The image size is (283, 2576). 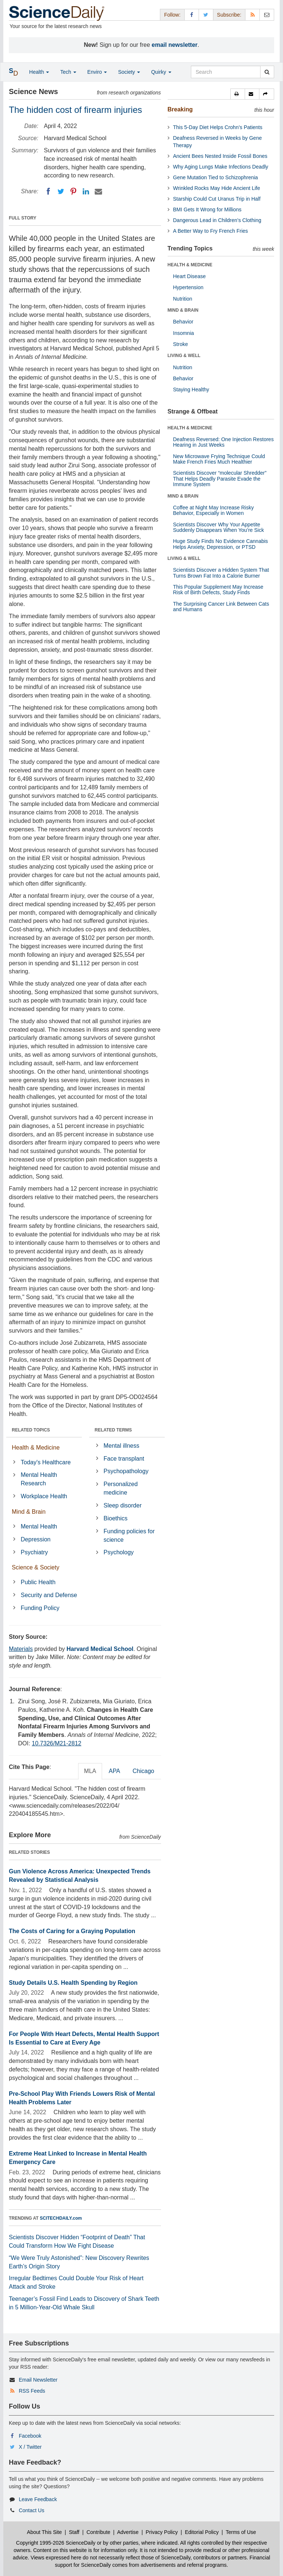 I want to click on [RSS Feeds], so click(x=252, y=14).